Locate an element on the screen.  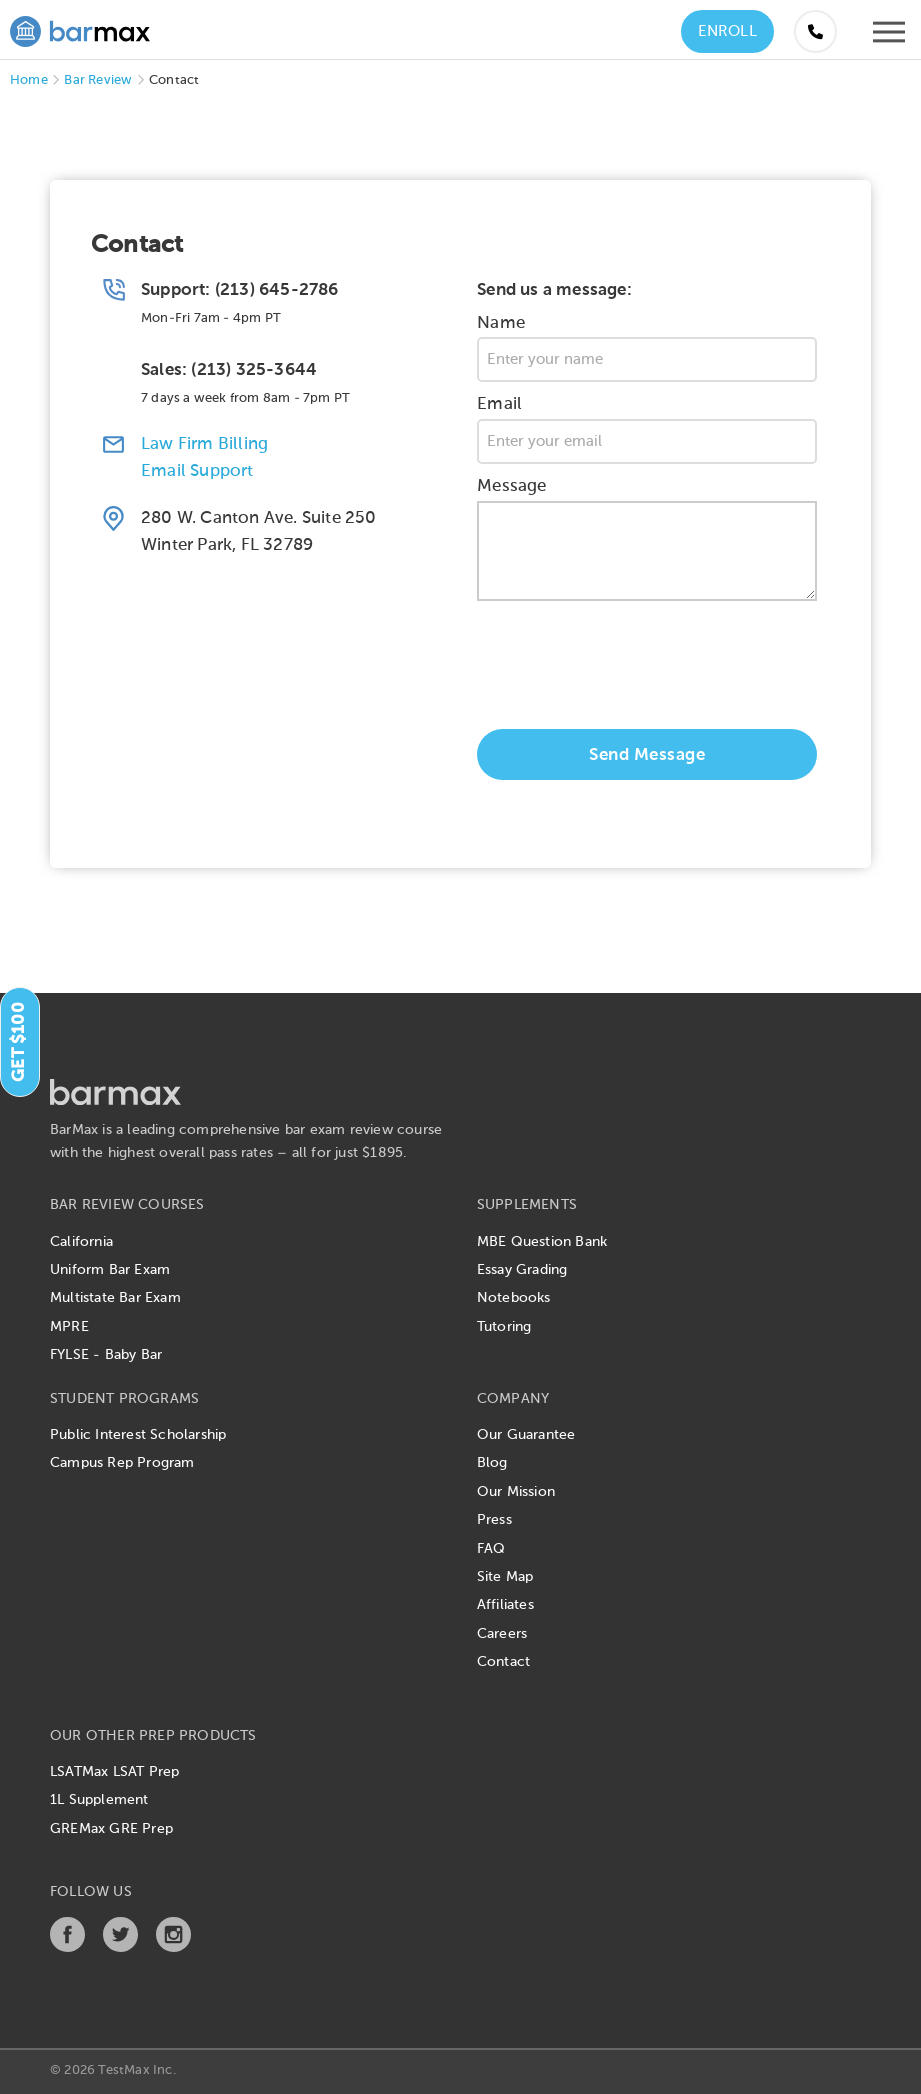
Message is located at coordinates (511, 486).